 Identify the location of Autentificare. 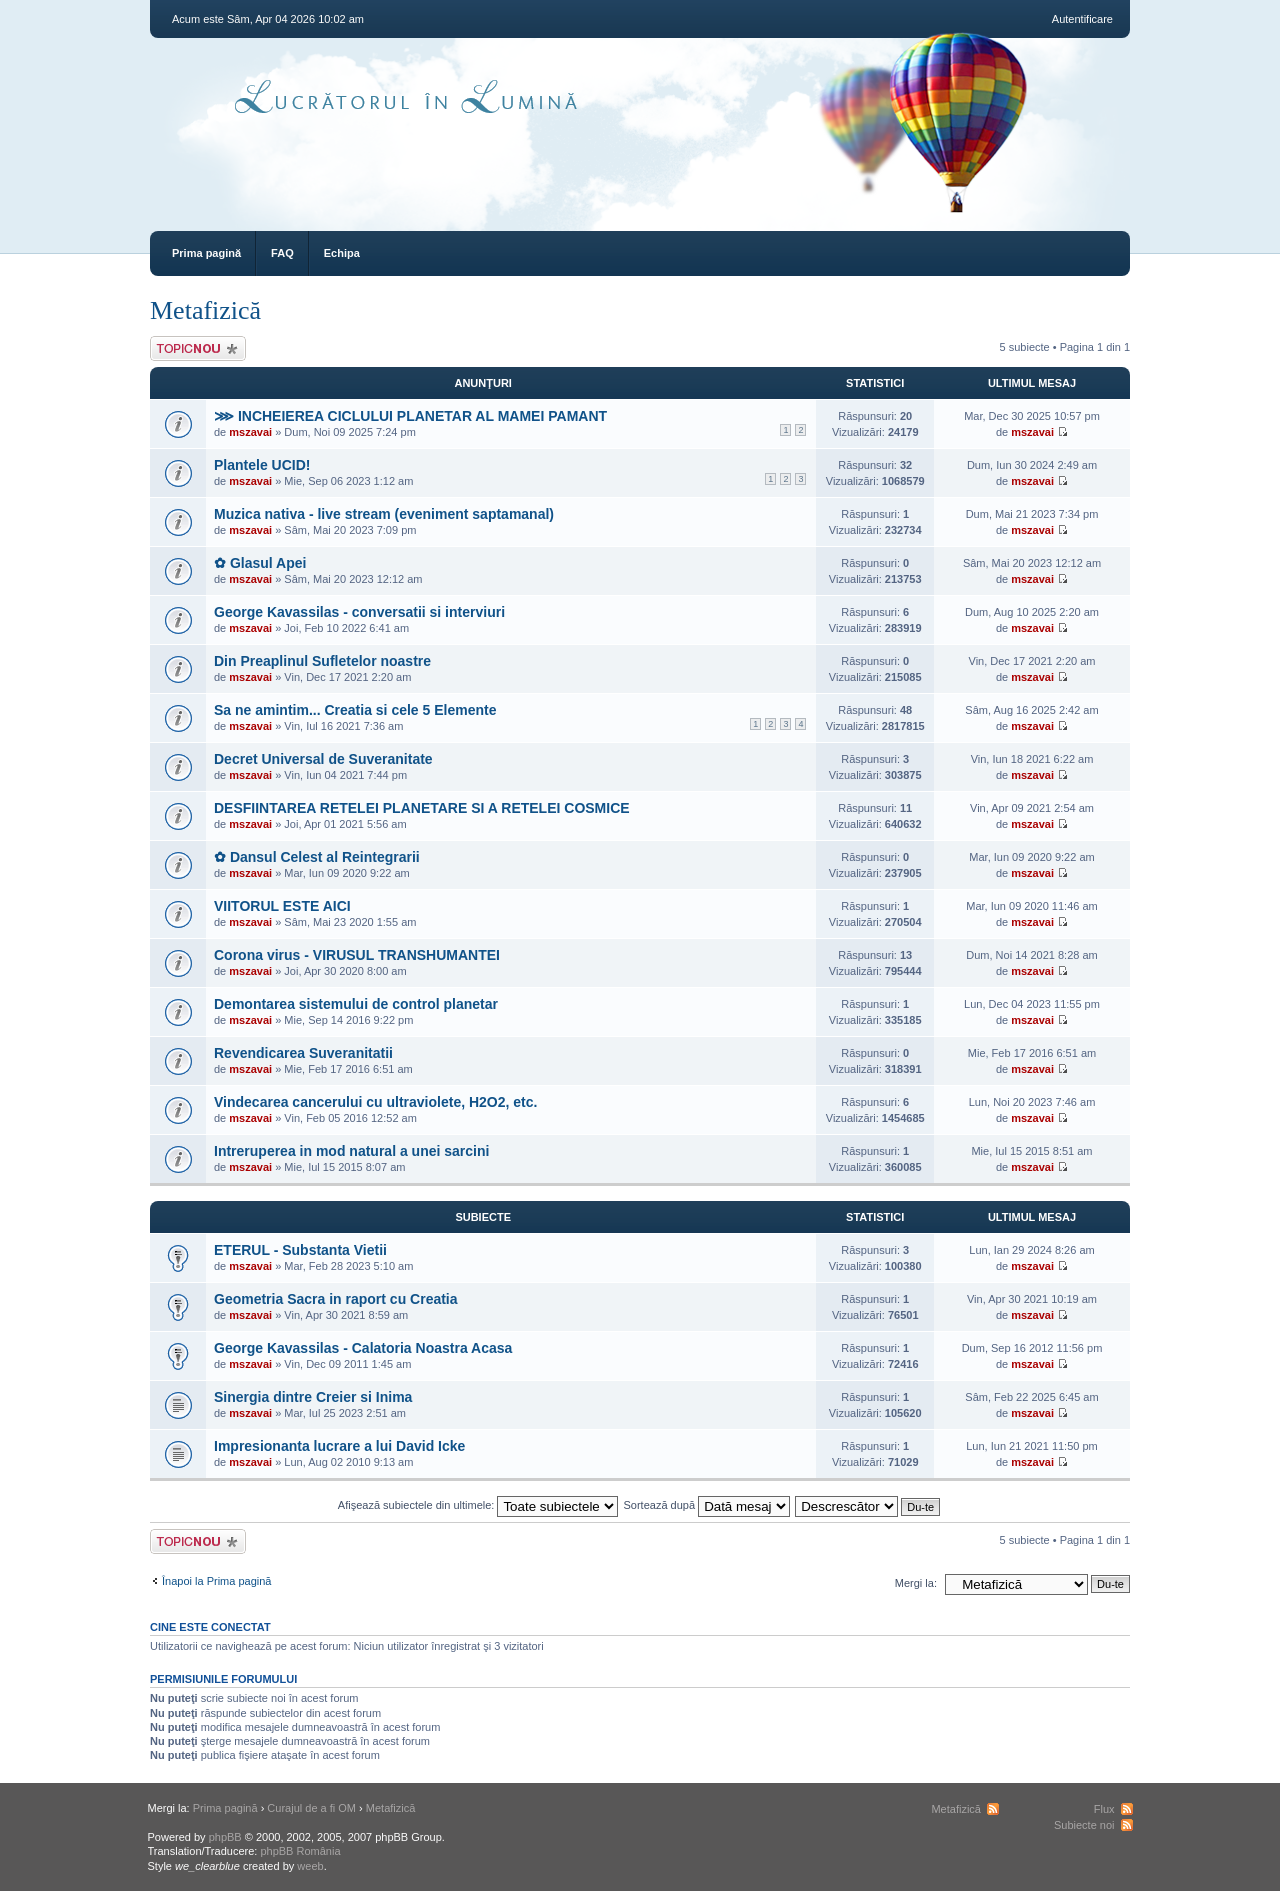
(1082, 19).